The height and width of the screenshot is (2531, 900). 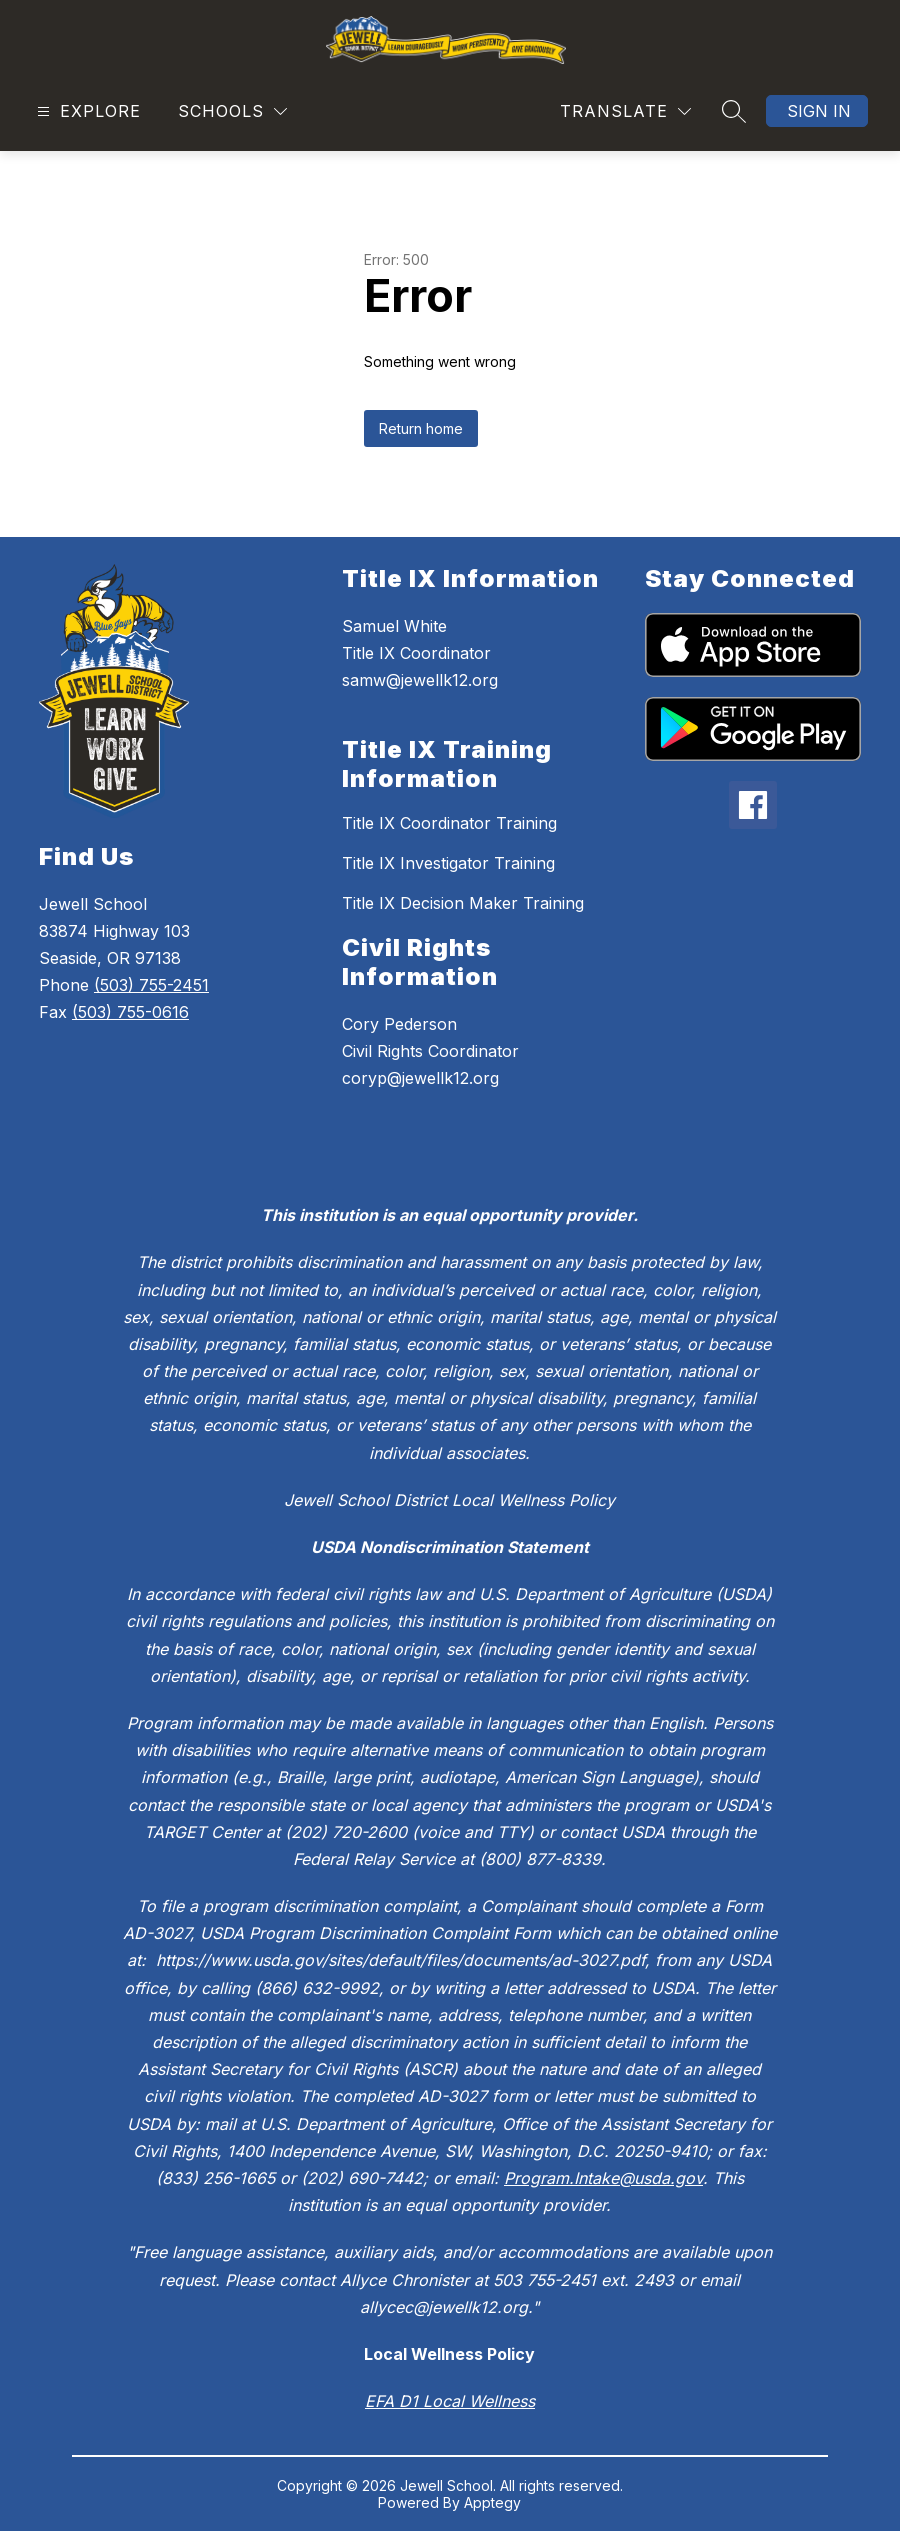 I want to click on [Translate Site], so click(x=625, y=111).